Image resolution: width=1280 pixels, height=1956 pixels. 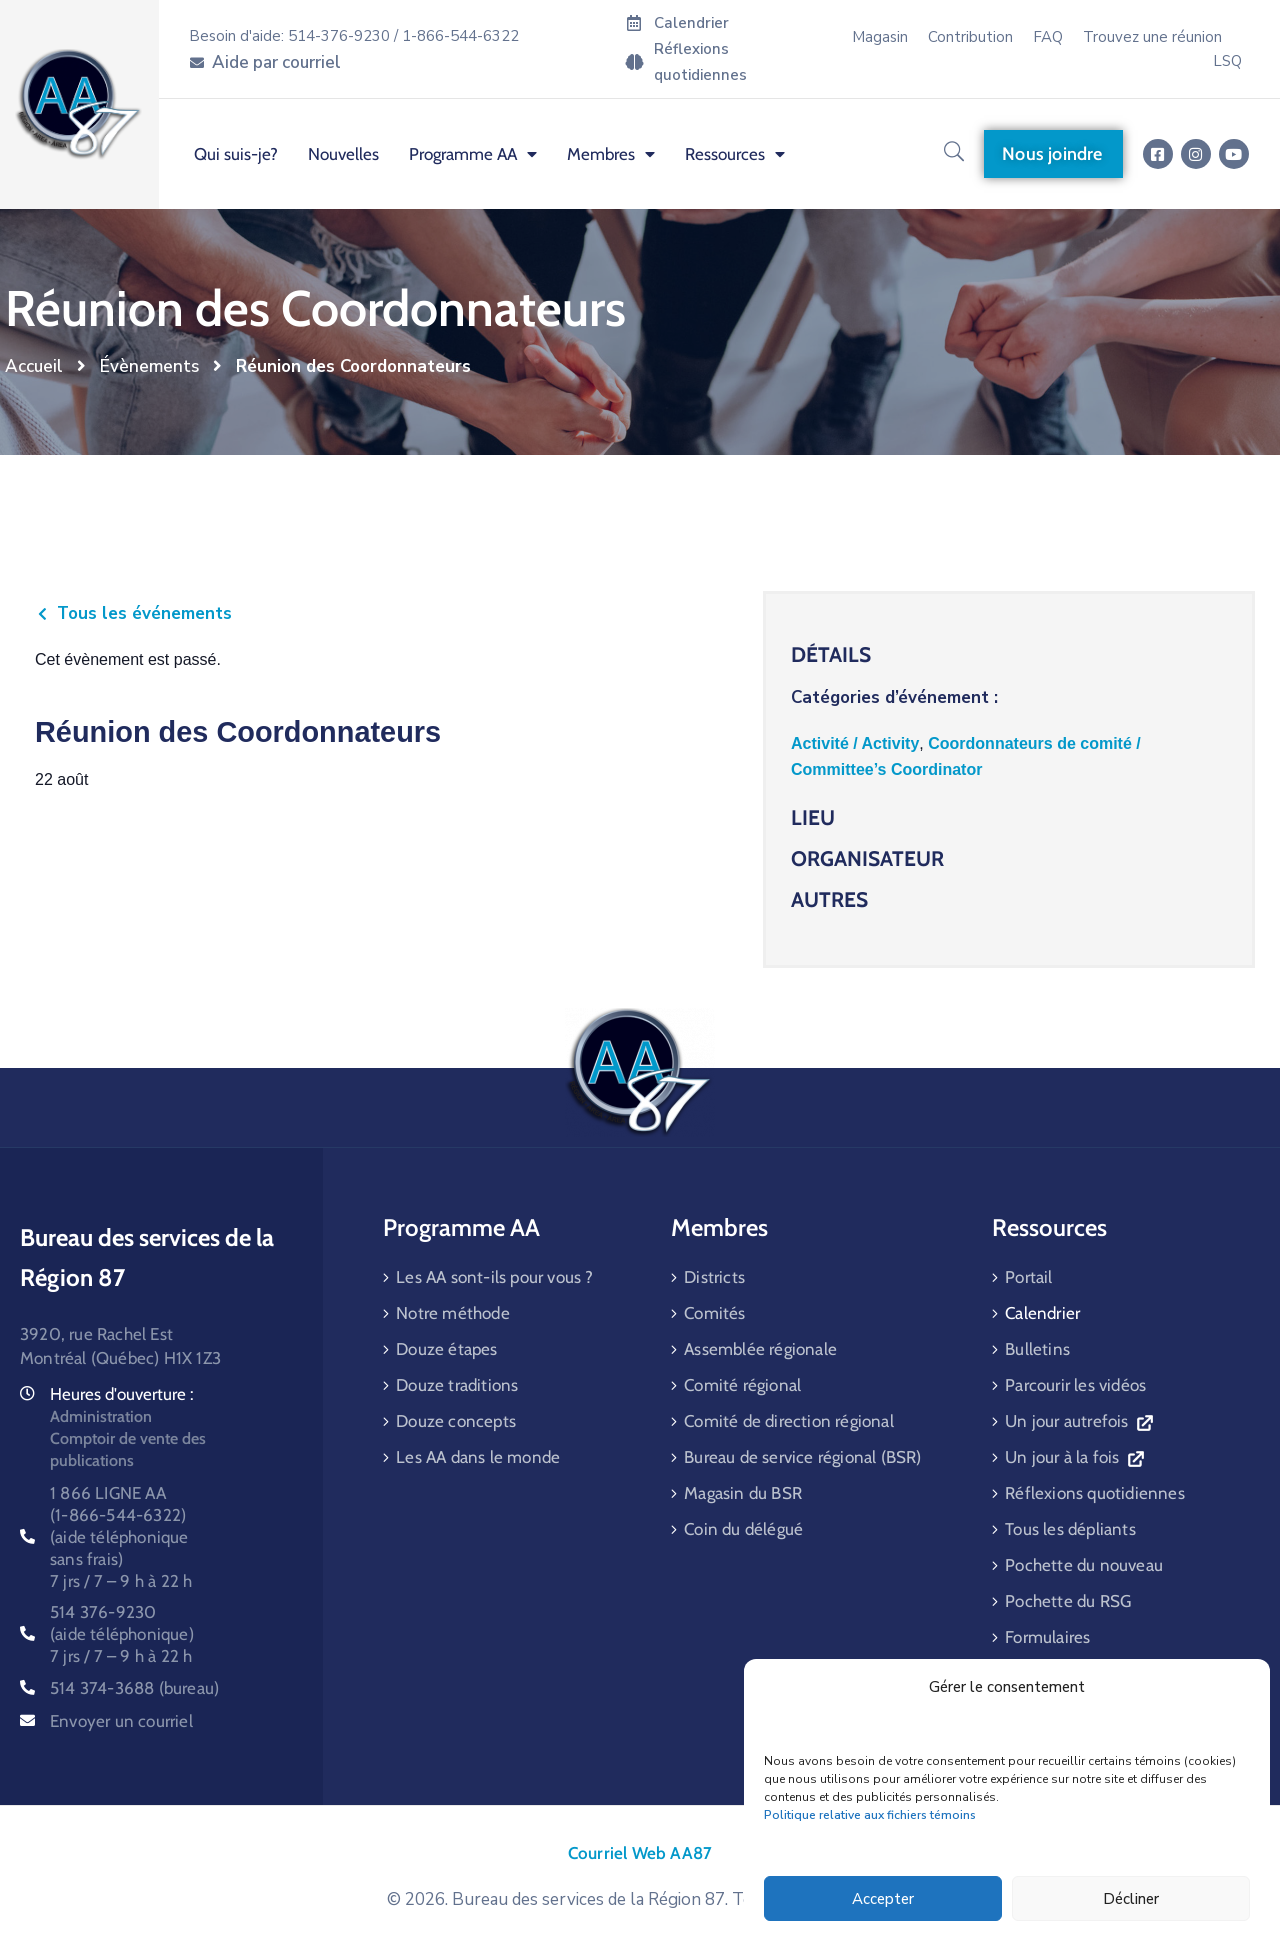 I want to click on Les AA dans le monde, so click(x=478, y=1457).